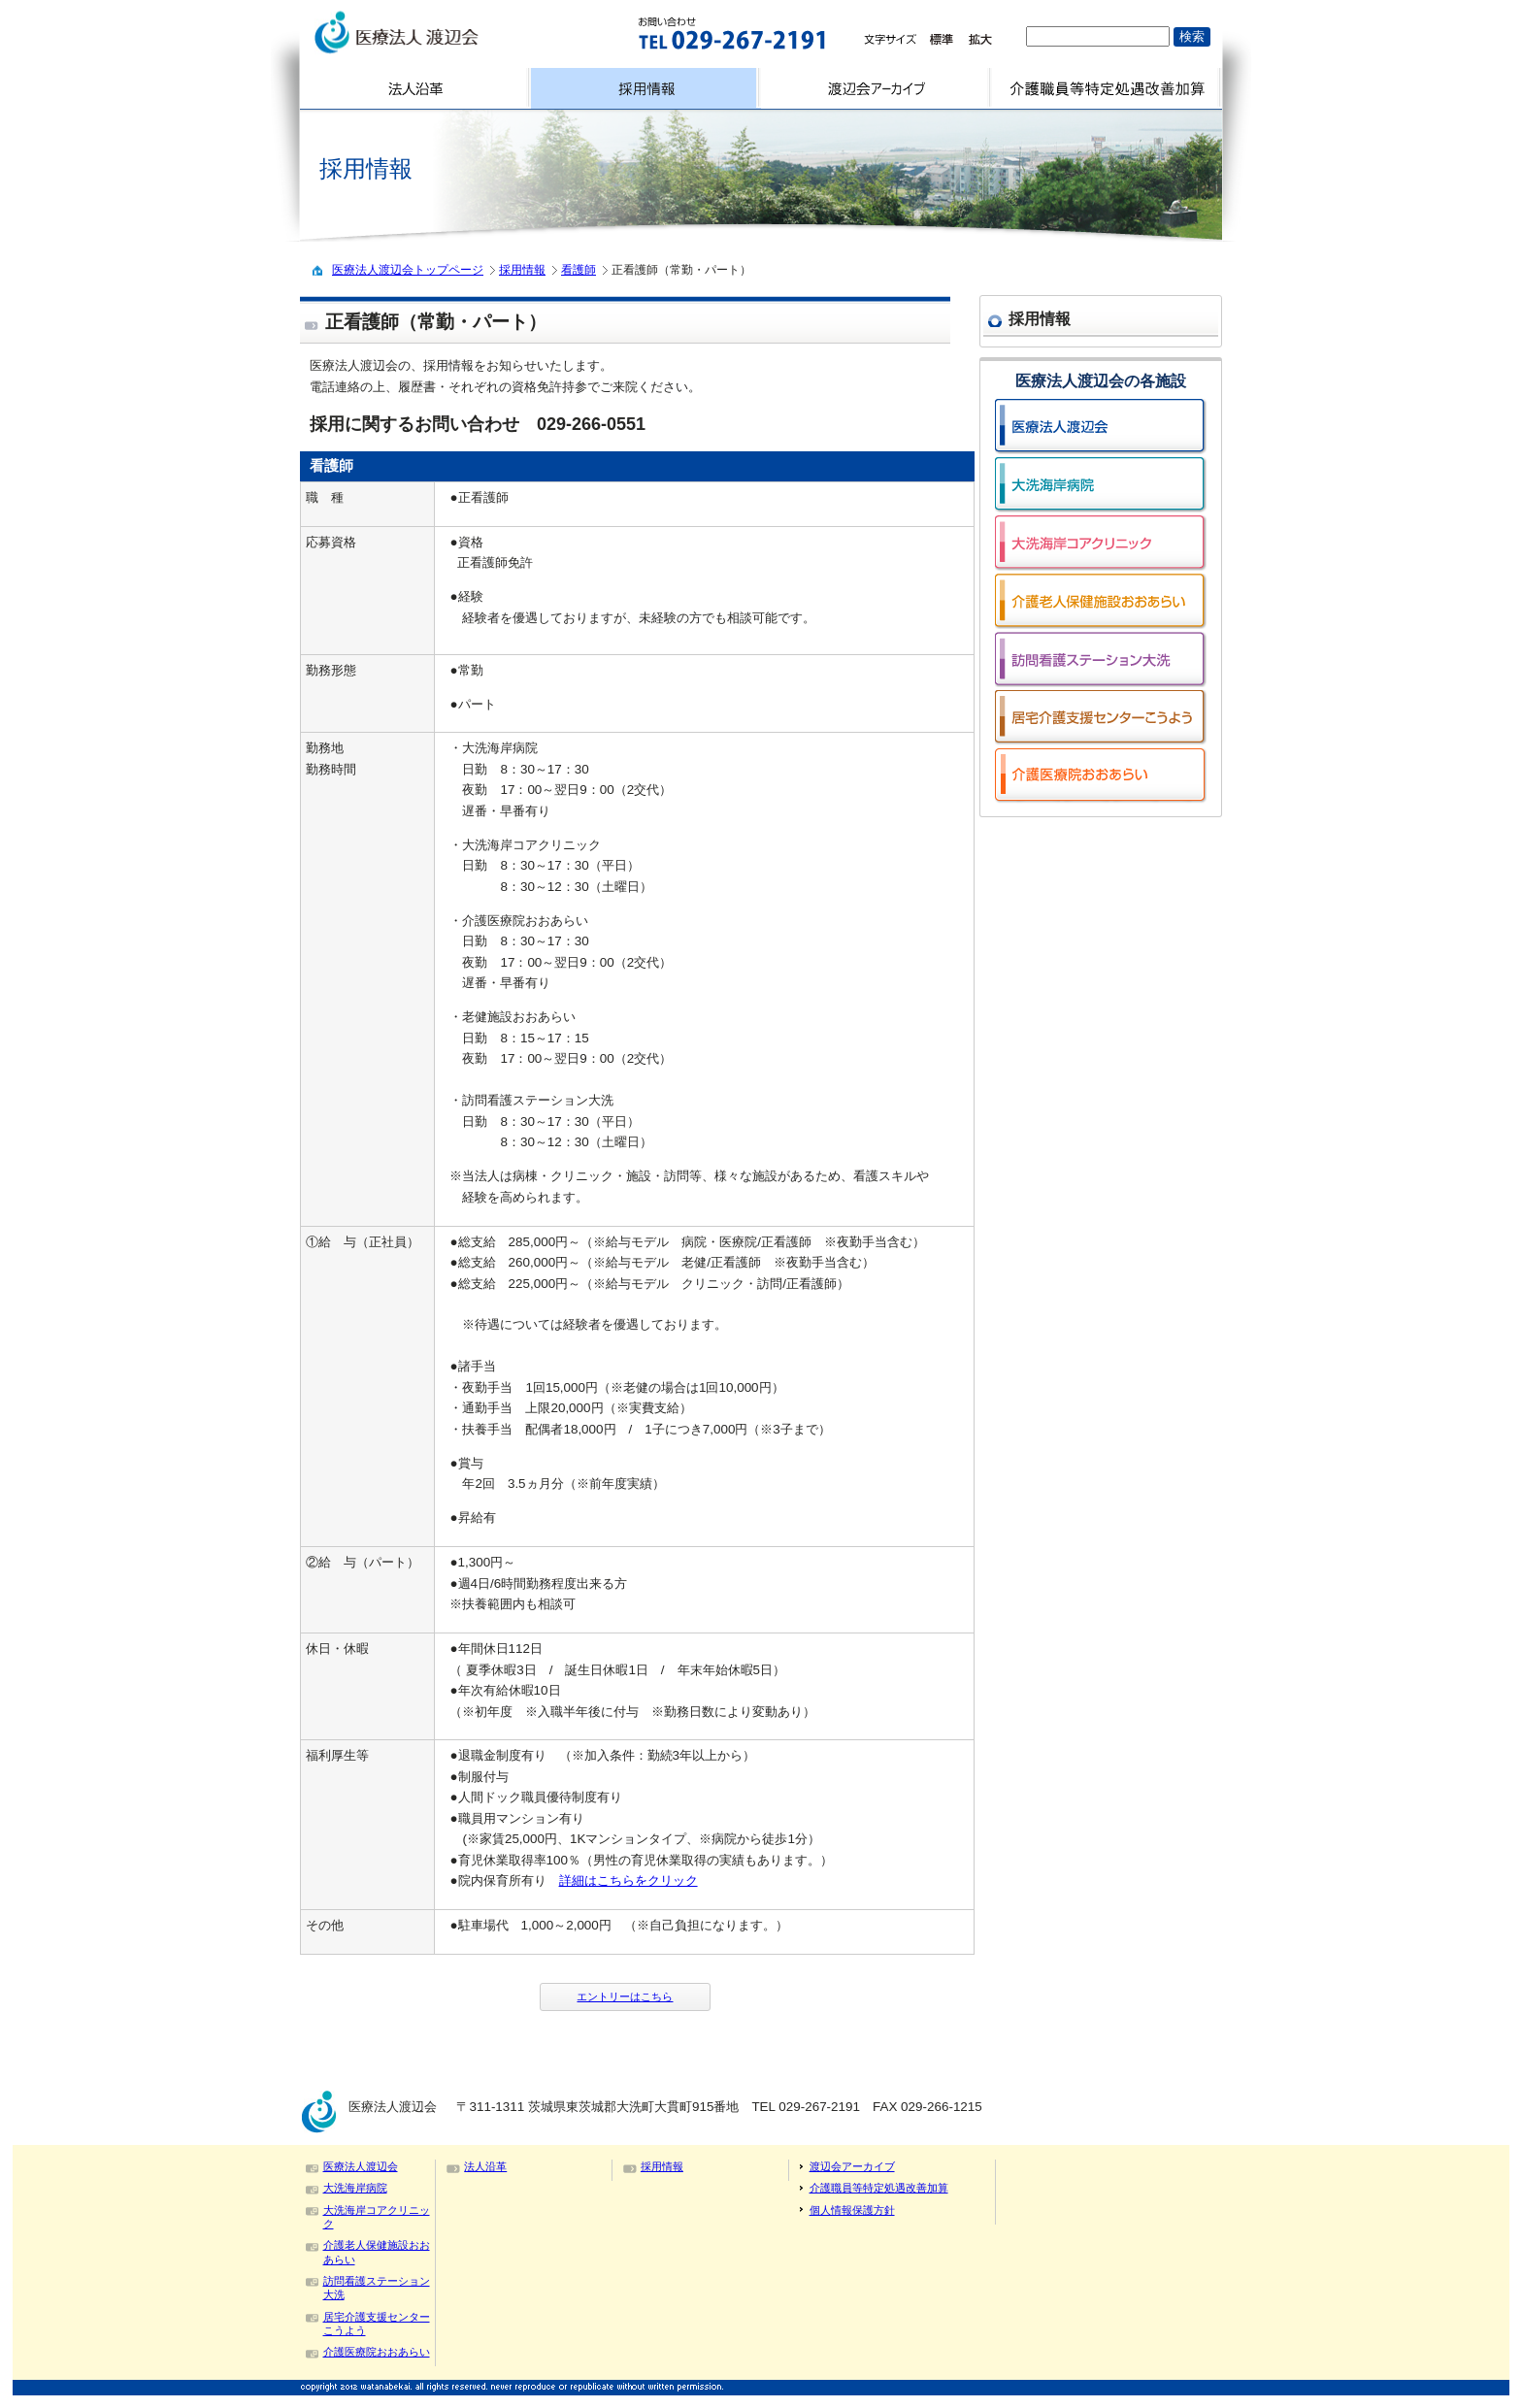 The height and width of the screenshot is (2408, 1522). Describe the element at coordinates (355, 2188) in the screenshot. I see `大洗海岸病院` at that location.